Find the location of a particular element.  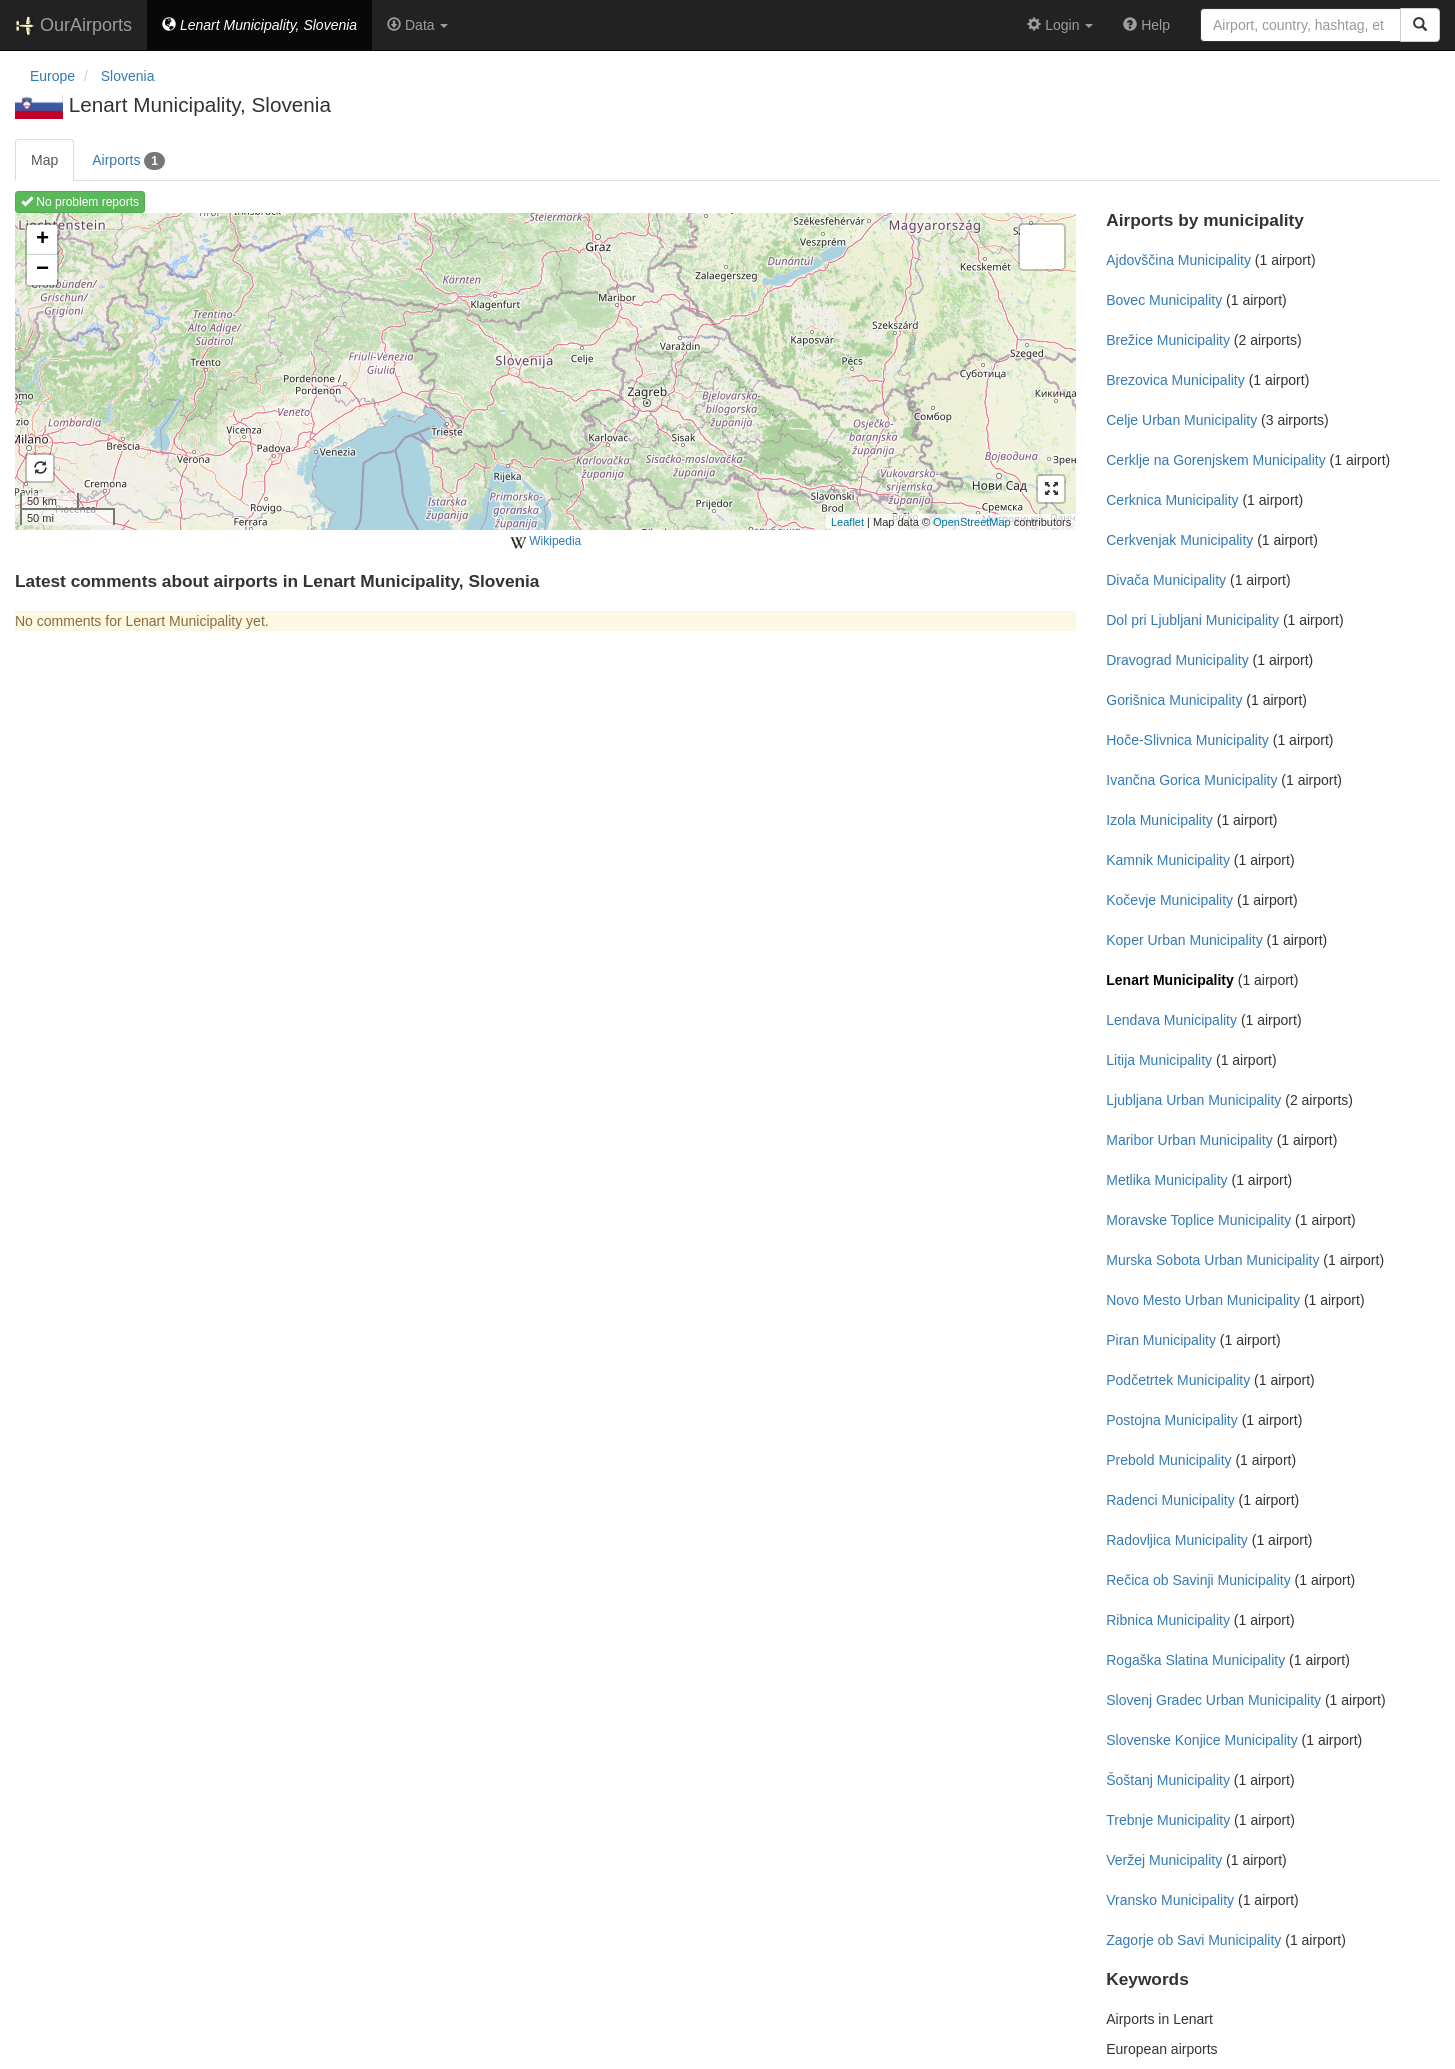

Ivančna Gorica Municipality is located at coordinates (1191, 780).